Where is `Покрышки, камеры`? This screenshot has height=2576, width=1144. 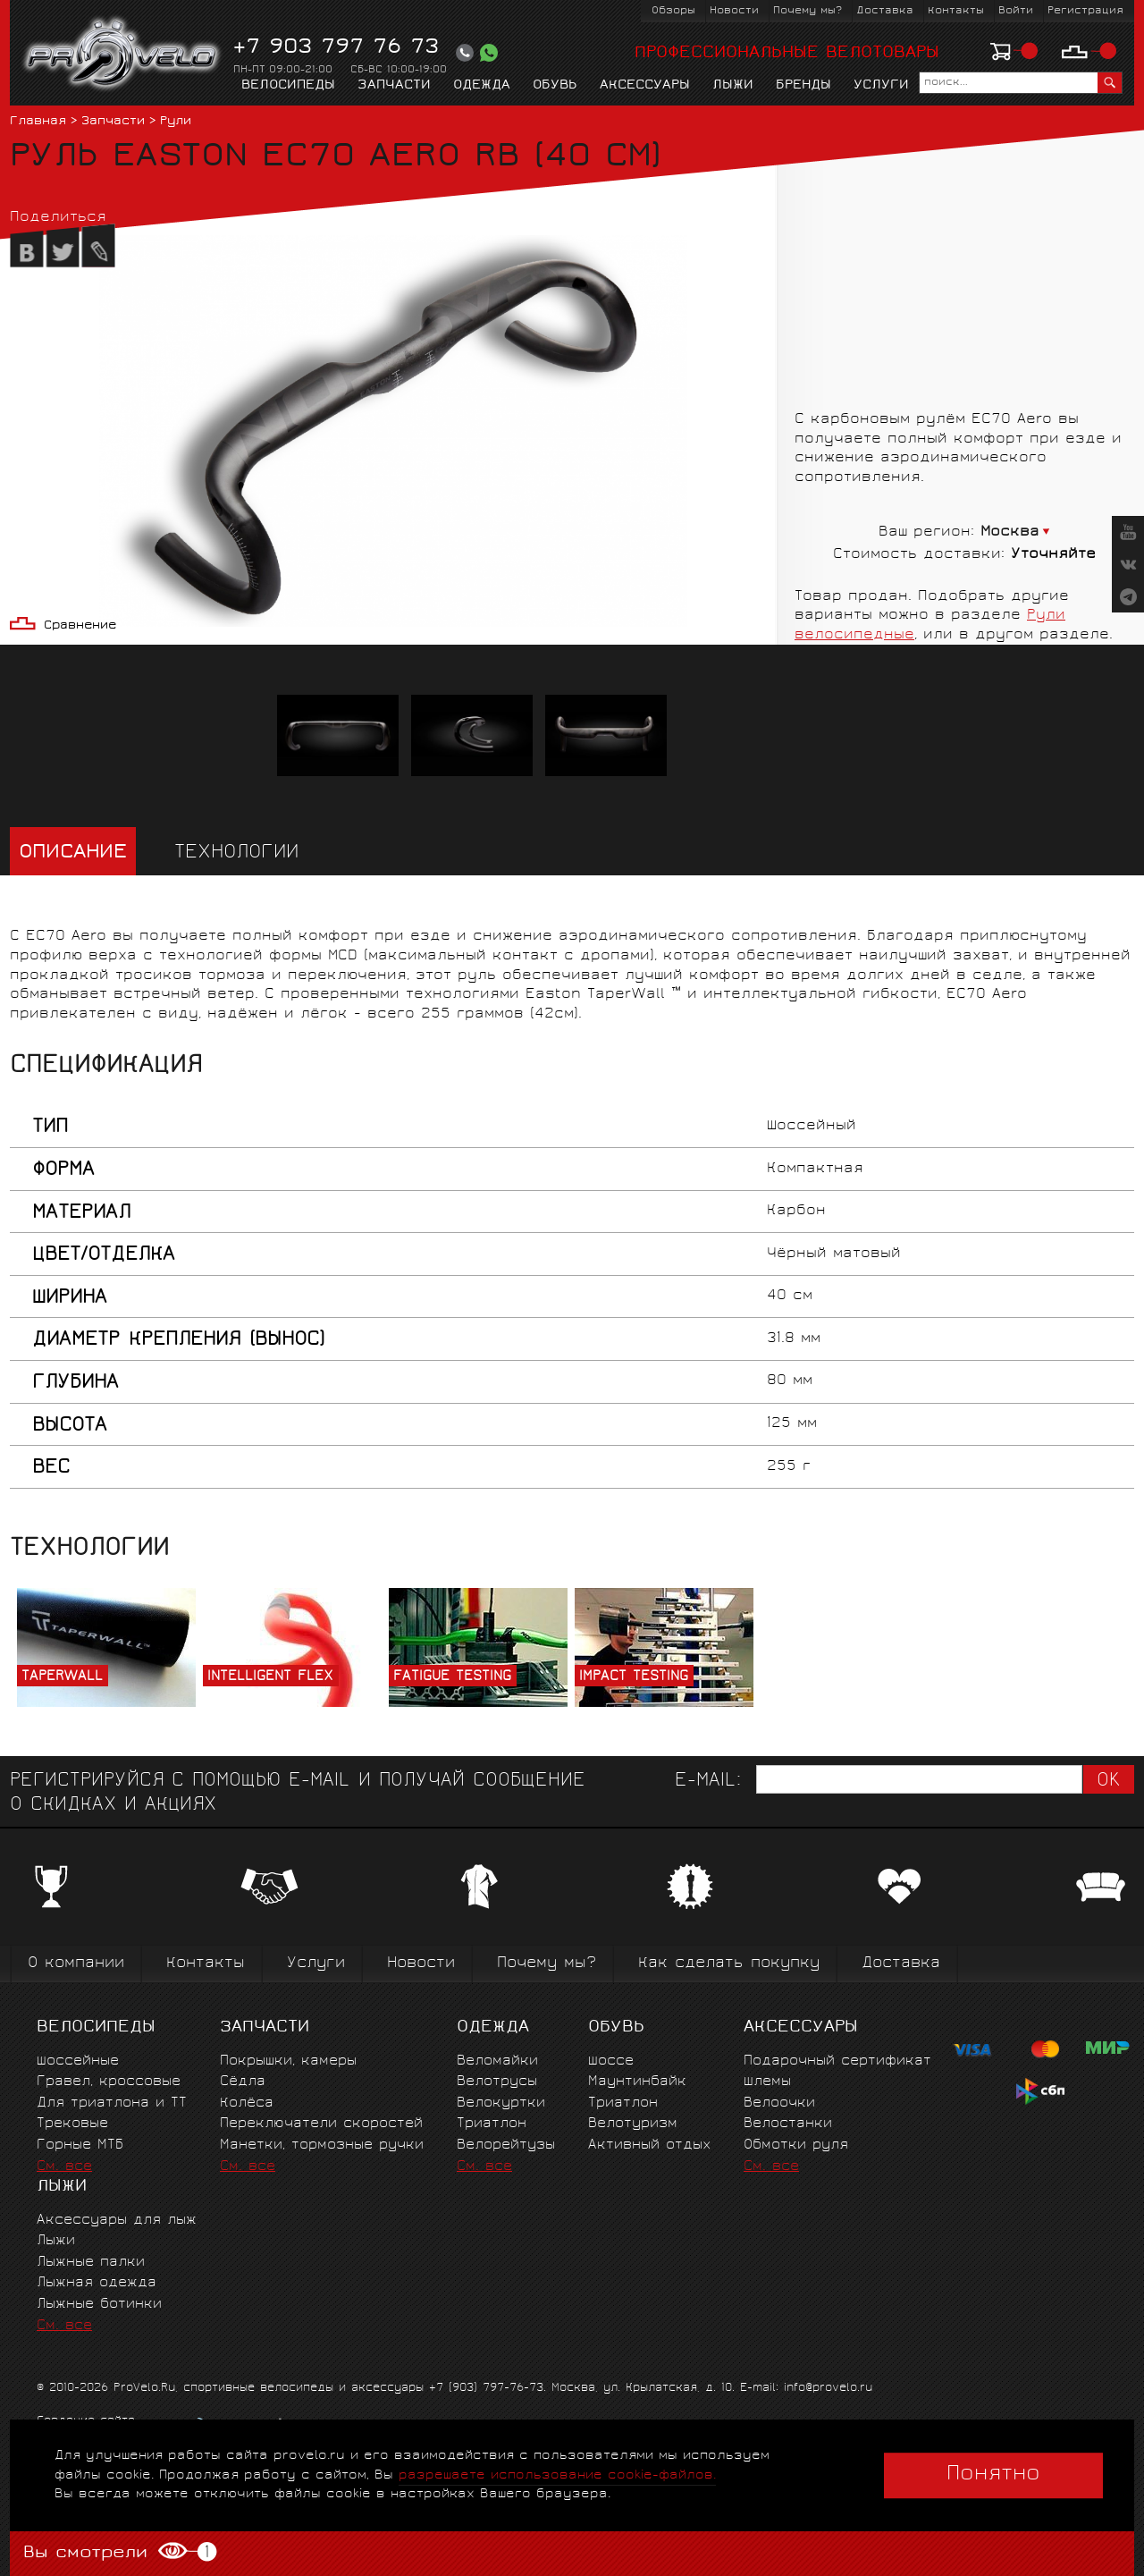 Покрышки, камеры is located at coordinates (288, 2061).